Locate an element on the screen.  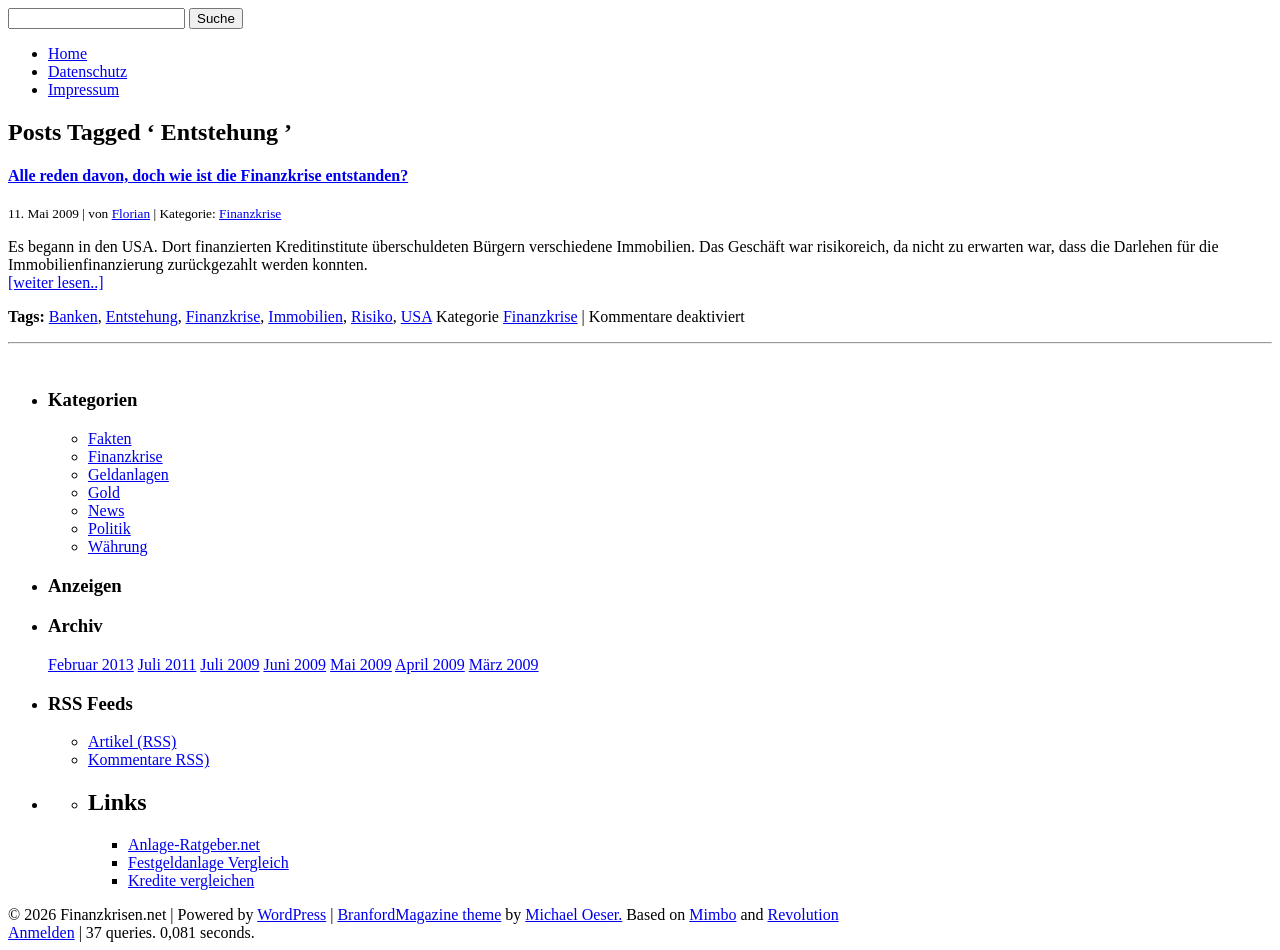
Mimbo is located at coordinates (712, 914).